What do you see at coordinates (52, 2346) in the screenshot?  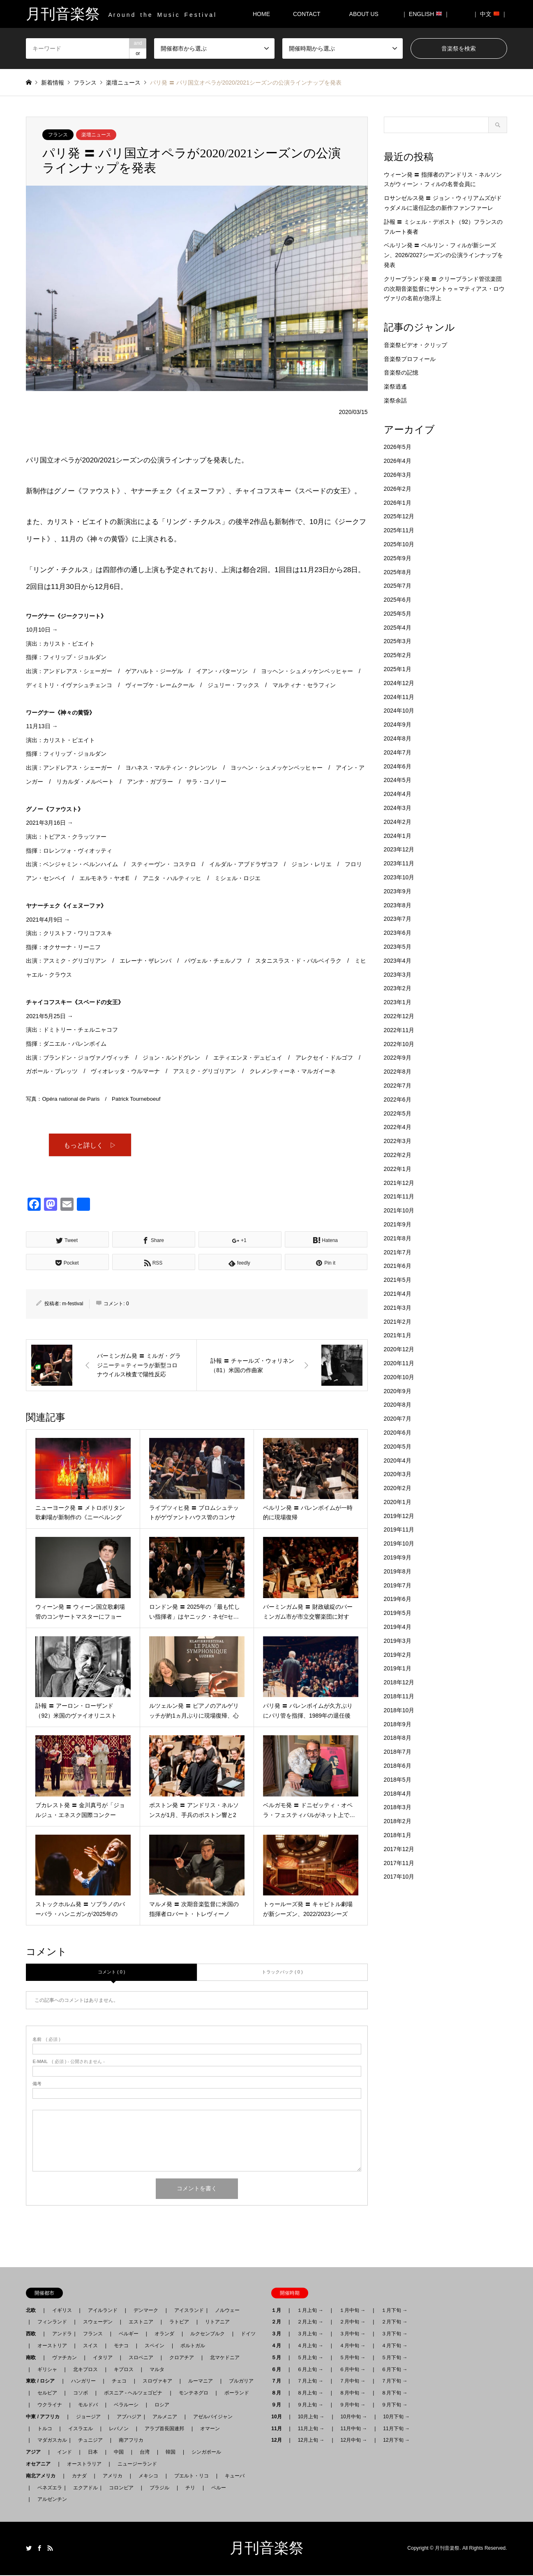 I see `オーストリア` at bounding box center [52, 2346].